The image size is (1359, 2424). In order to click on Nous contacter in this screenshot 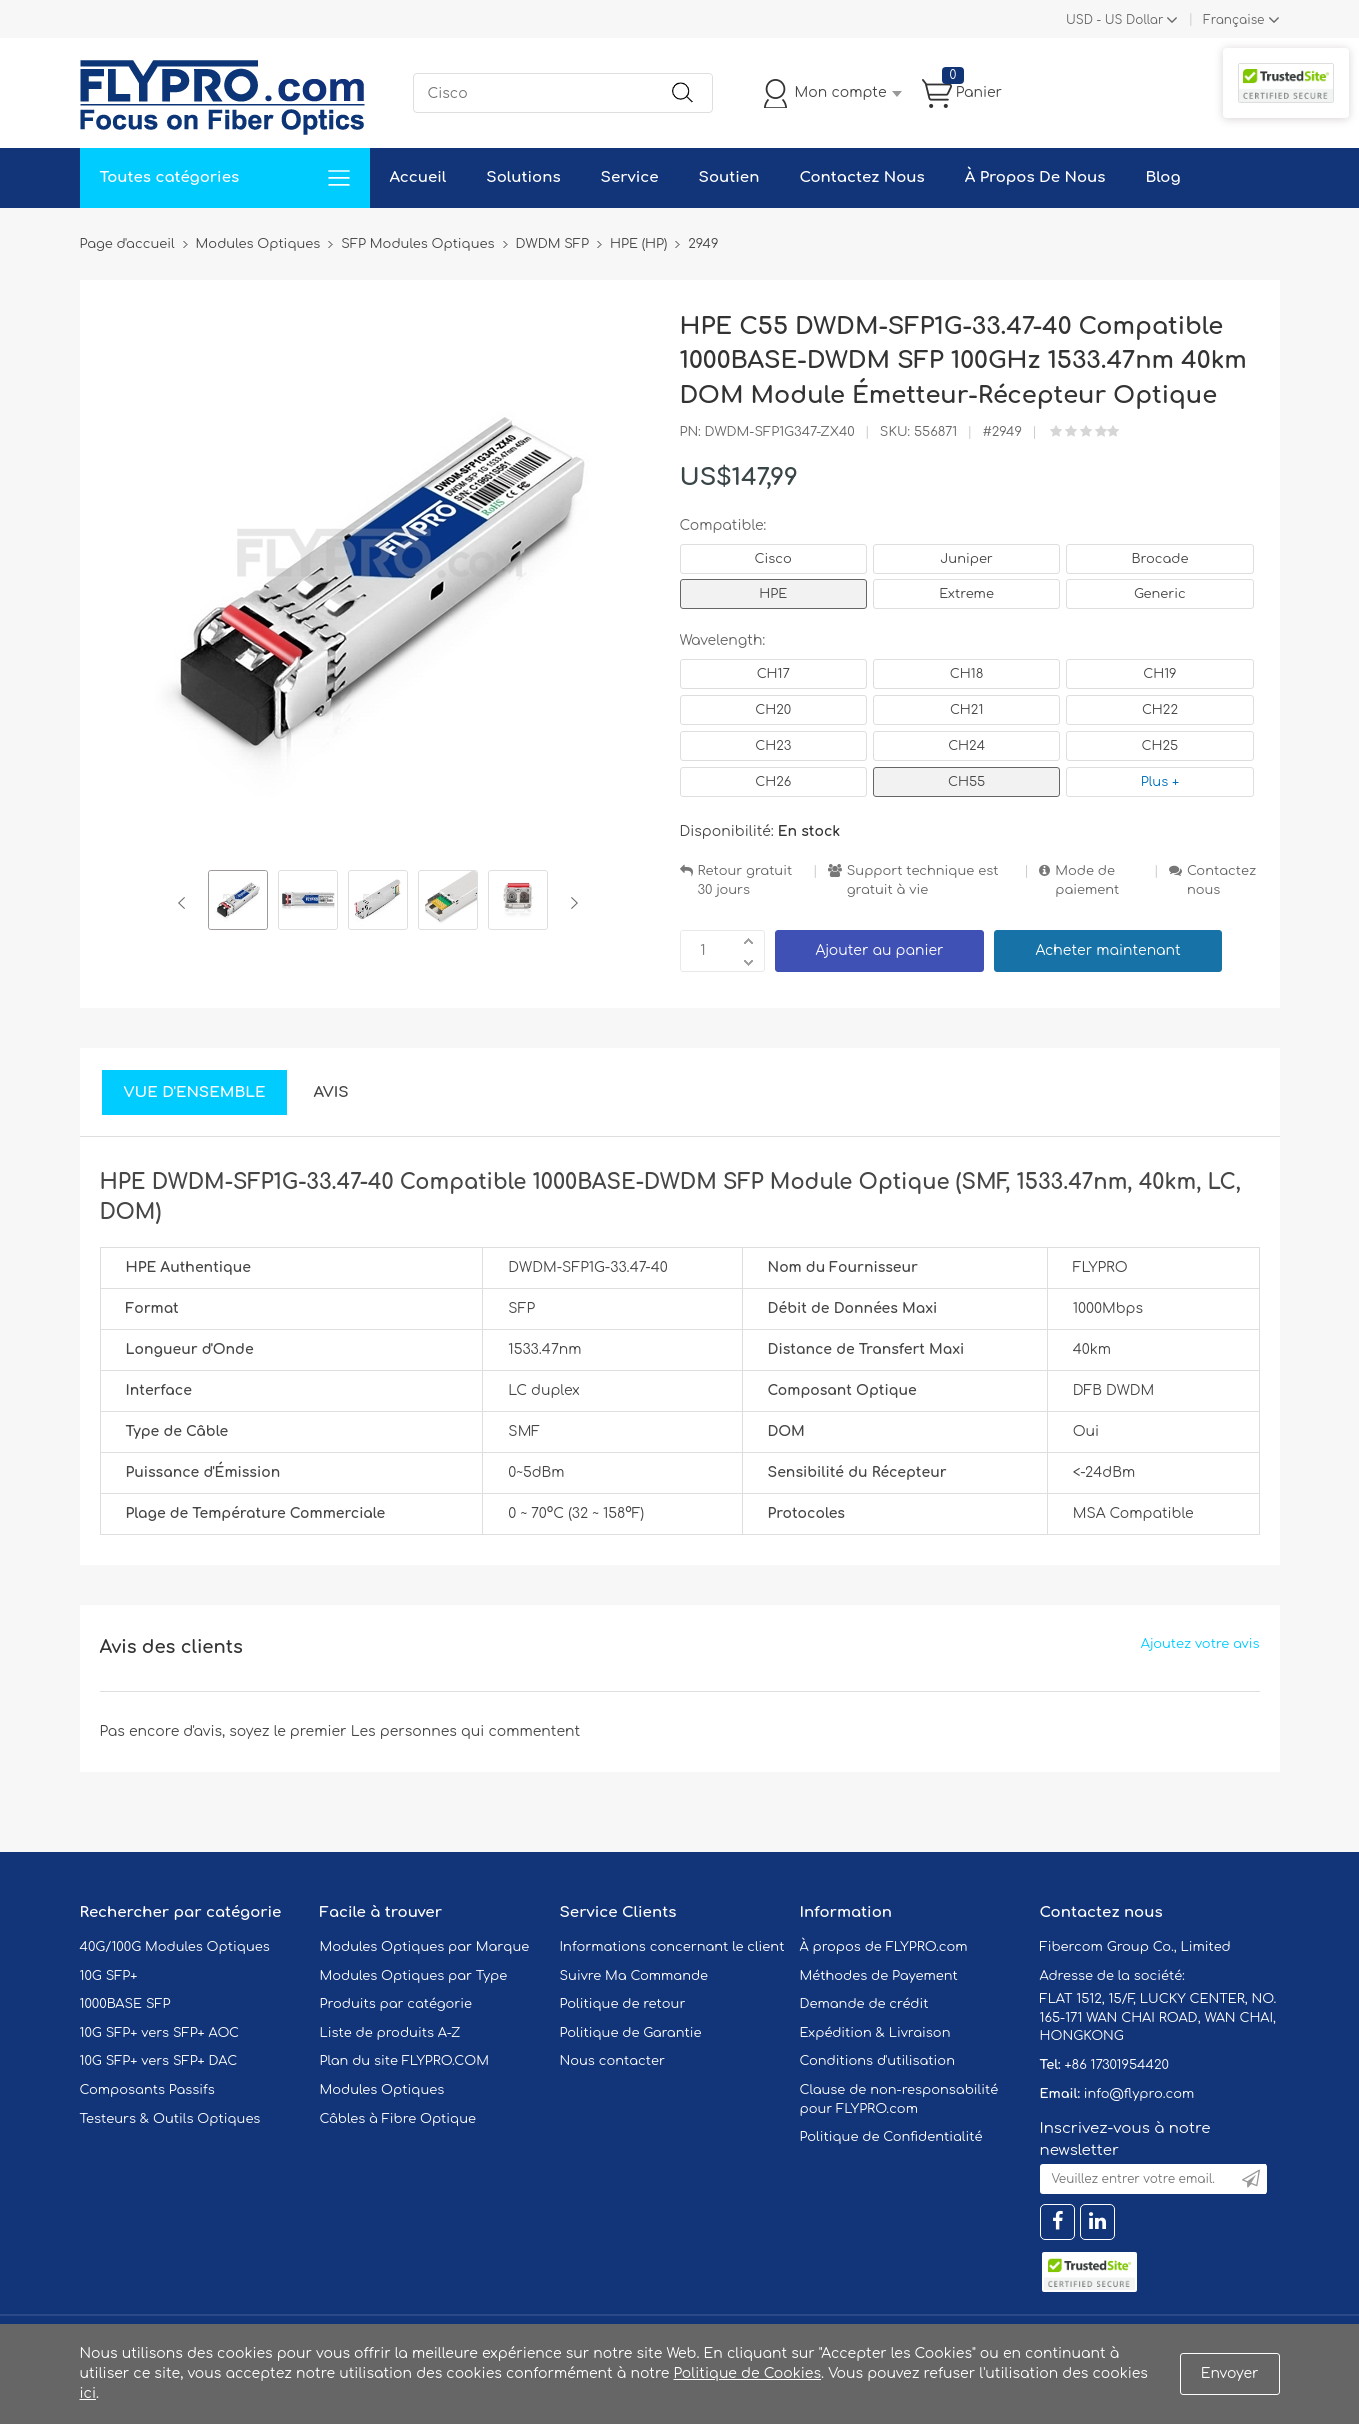, I will do `click(612, 2061)`.